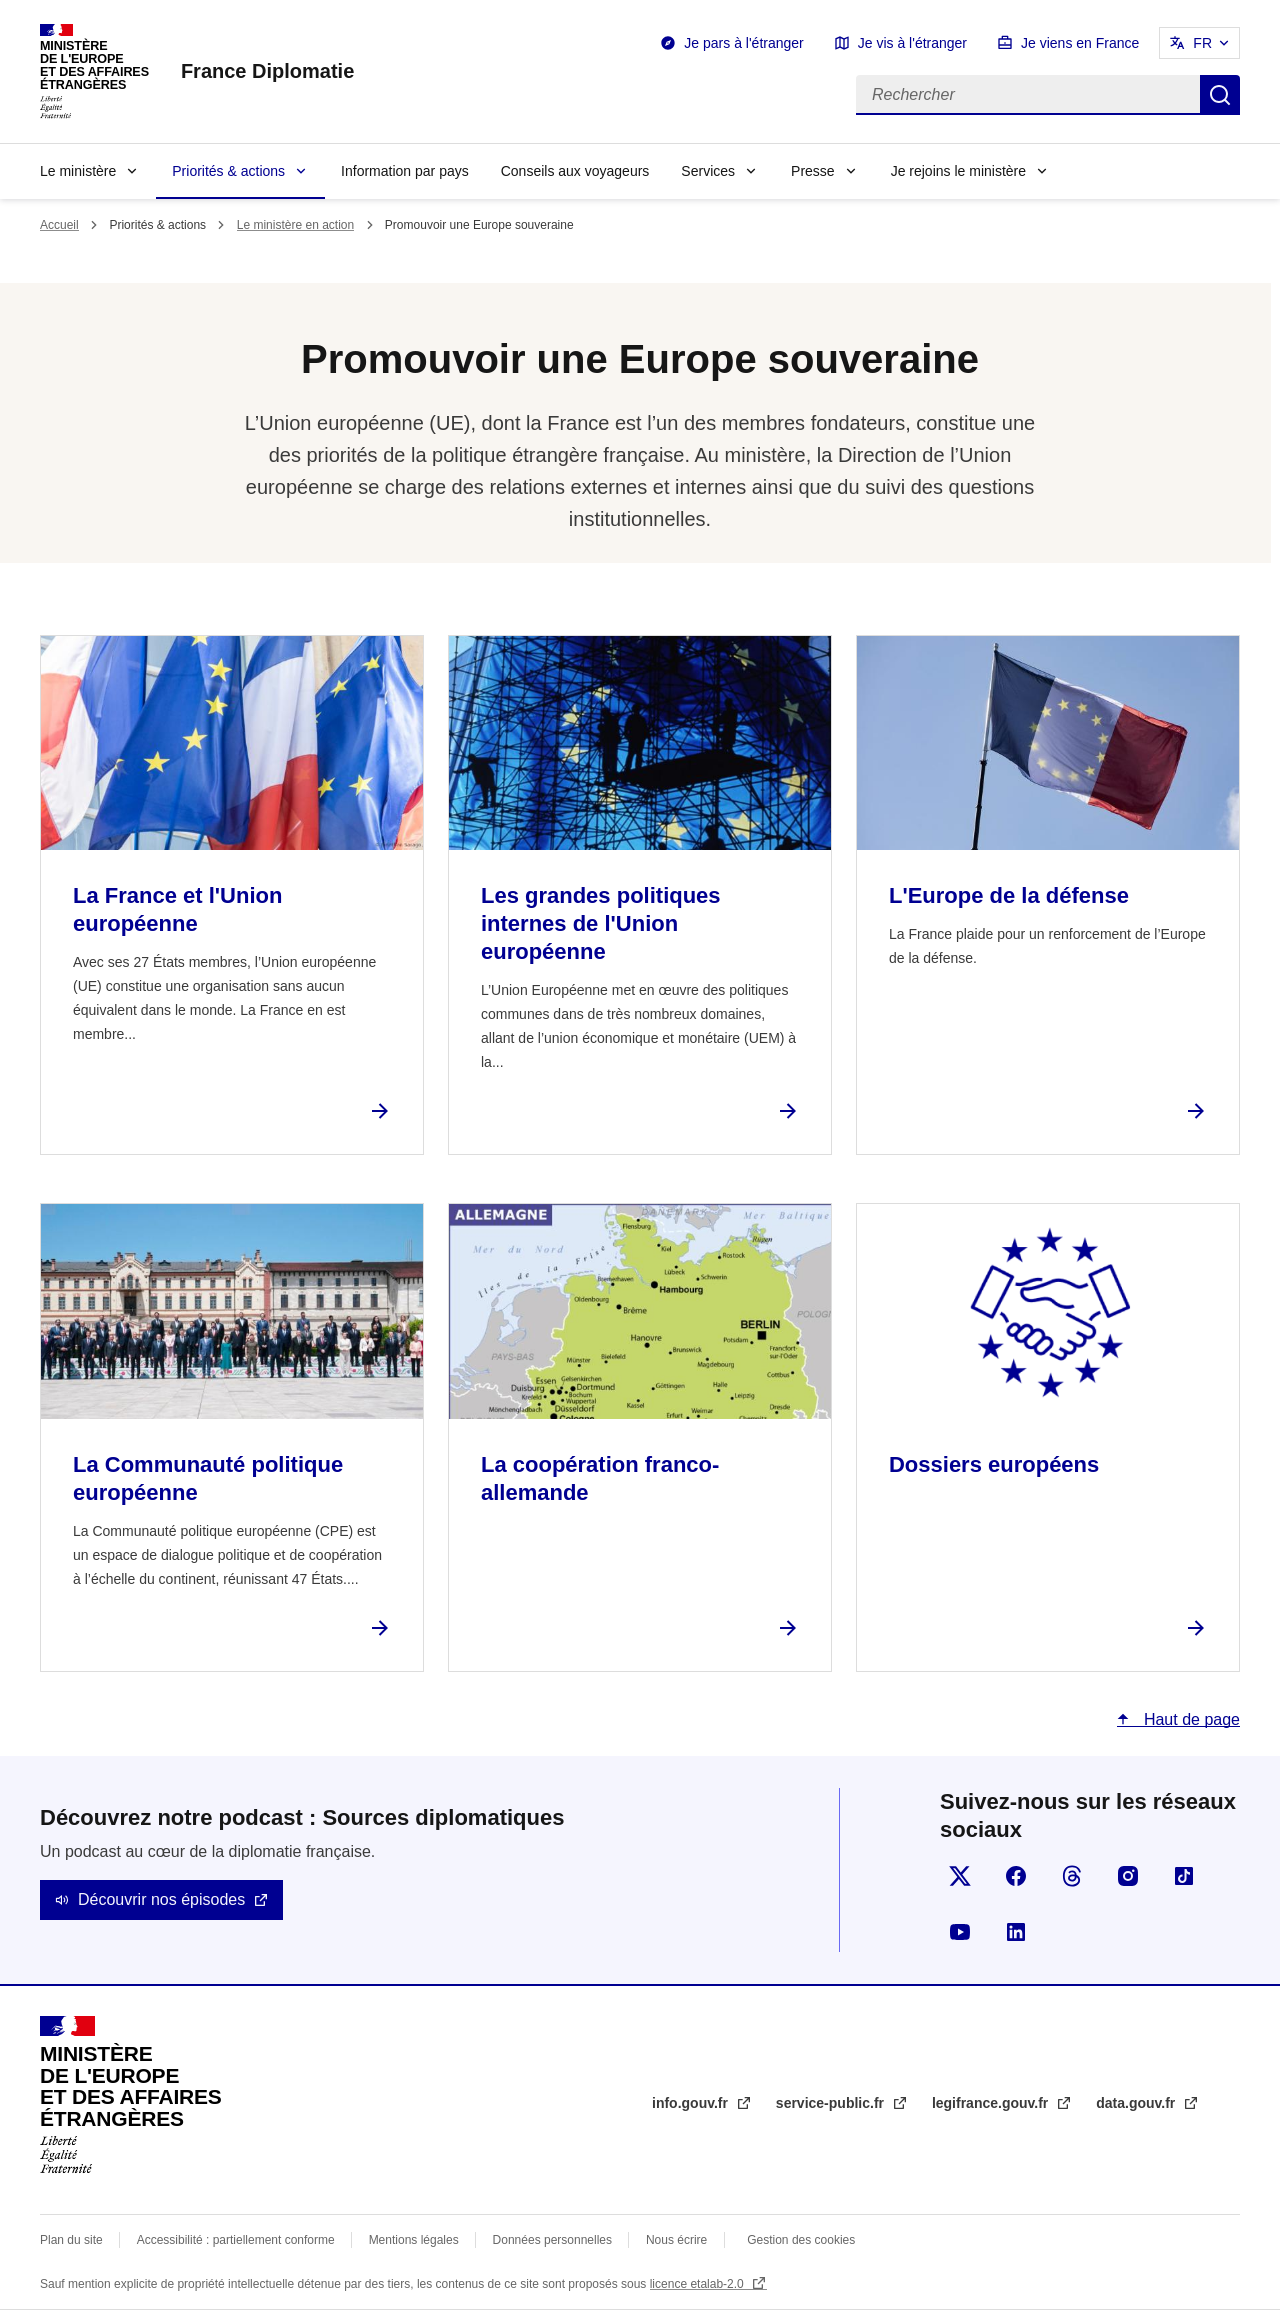 This screenshot has width=1280, height=2310. What do you see at coordinates (832, 2103) in the screenshot?
I see `service-public.fr` at bounding box center [832, 2103].